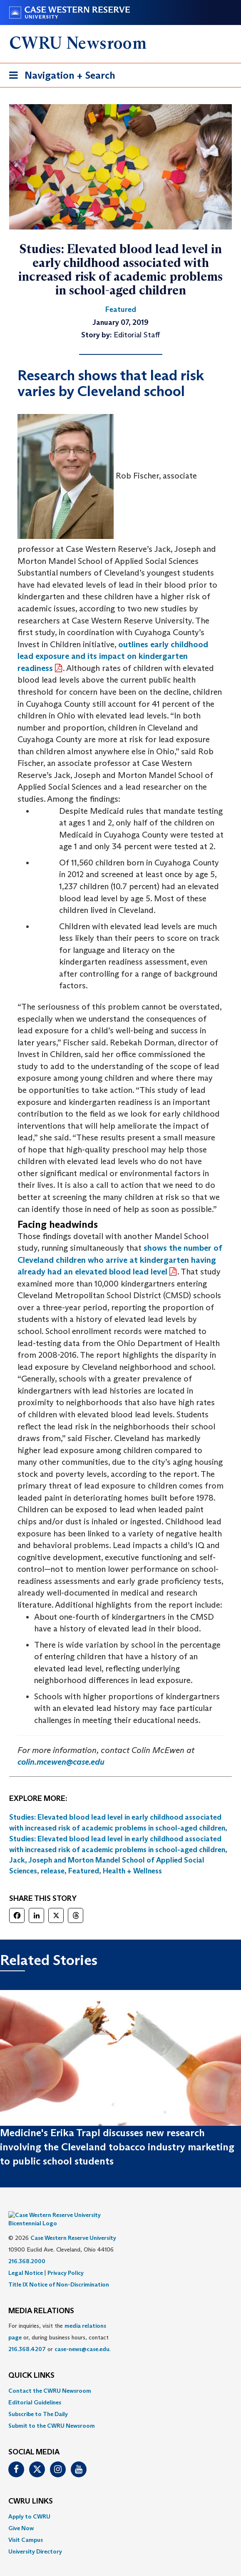 The height and width of the screenshot is (2576, 241). Describe the element at coordinates (59, 2325) in the screenshot. I see `For inquiries, visit the or, during business hours, contact or . [menuitem]` at that location.